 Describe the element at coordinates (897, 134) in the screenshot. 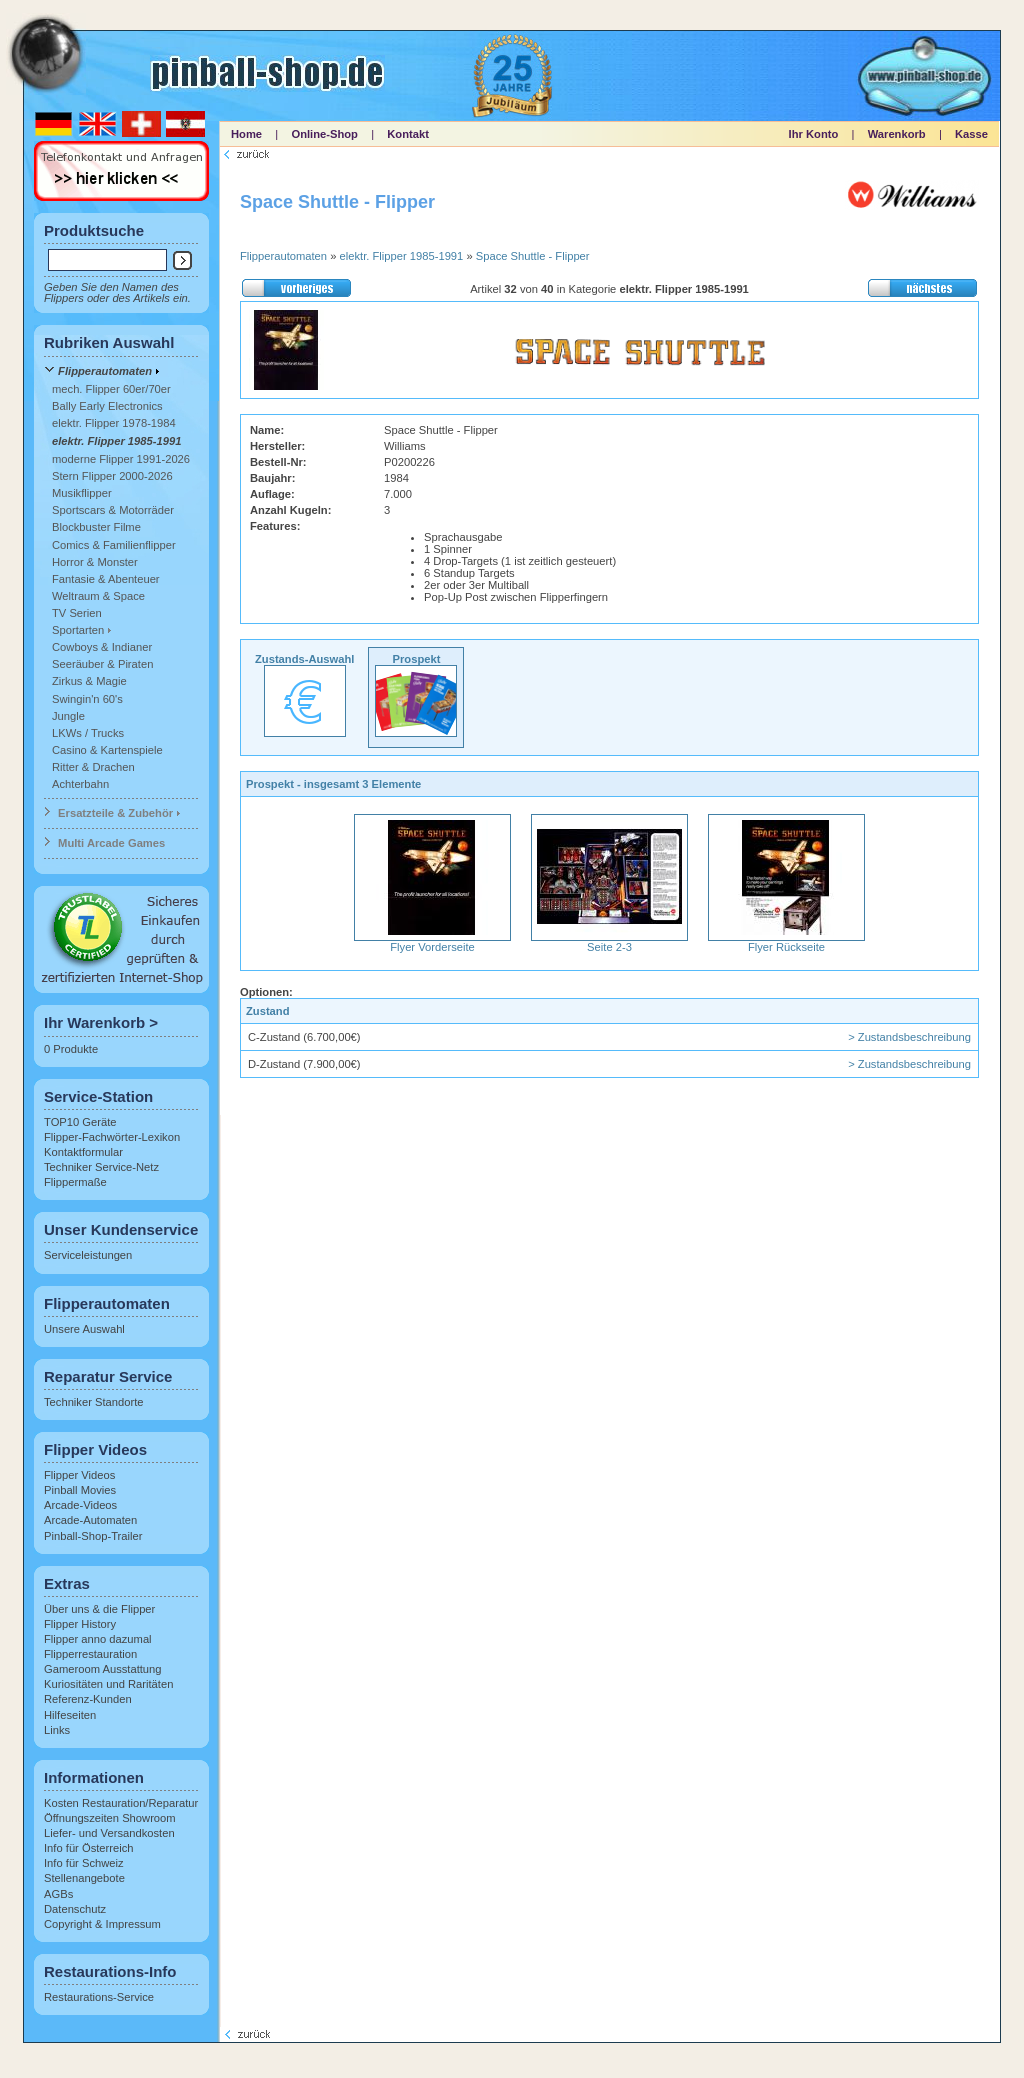

I see `Warenkorb` at that location.